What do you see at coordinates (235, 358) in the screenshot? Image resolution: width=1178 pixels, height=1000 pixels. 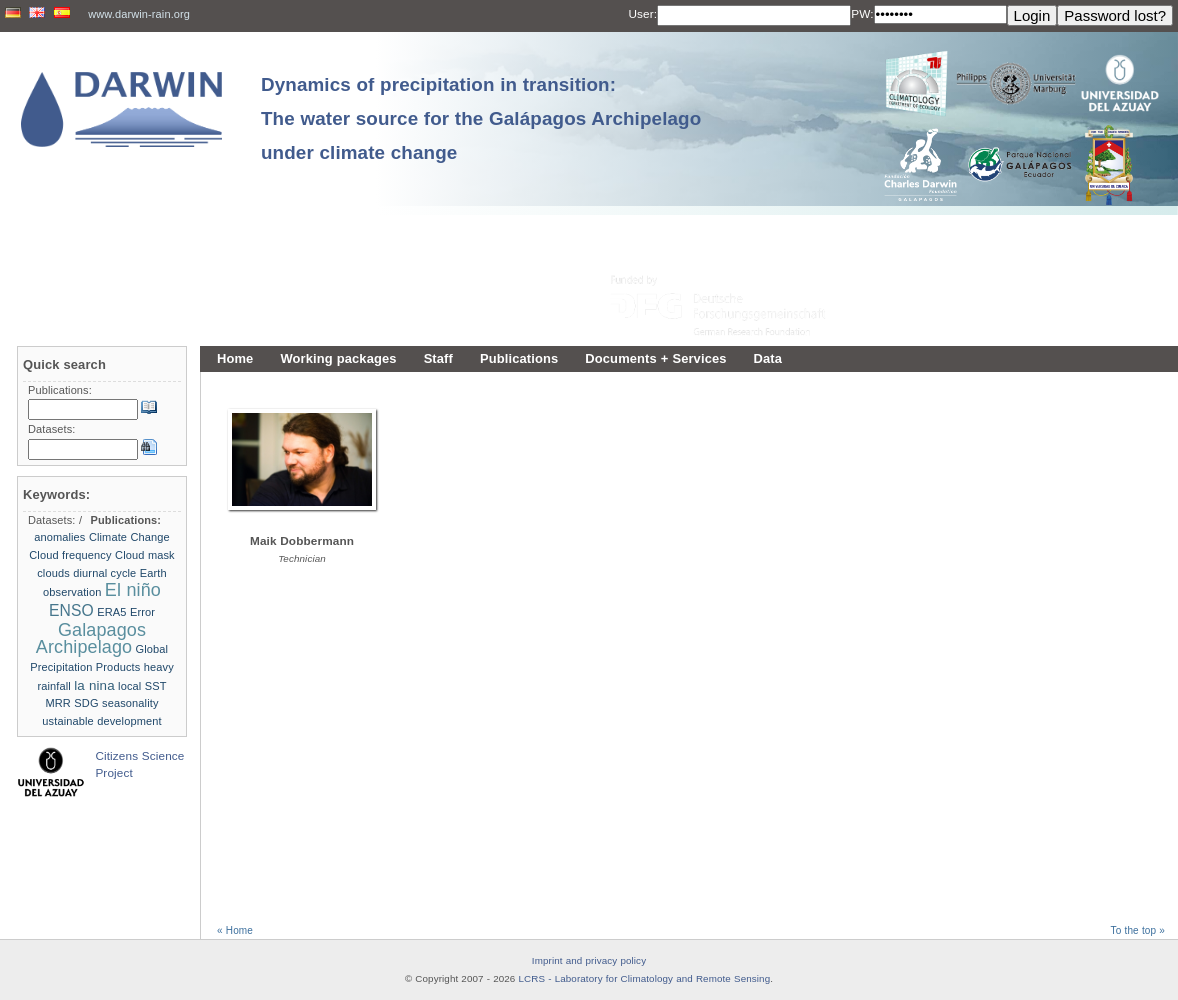 I see `Home` at bounding box center [235, 358].